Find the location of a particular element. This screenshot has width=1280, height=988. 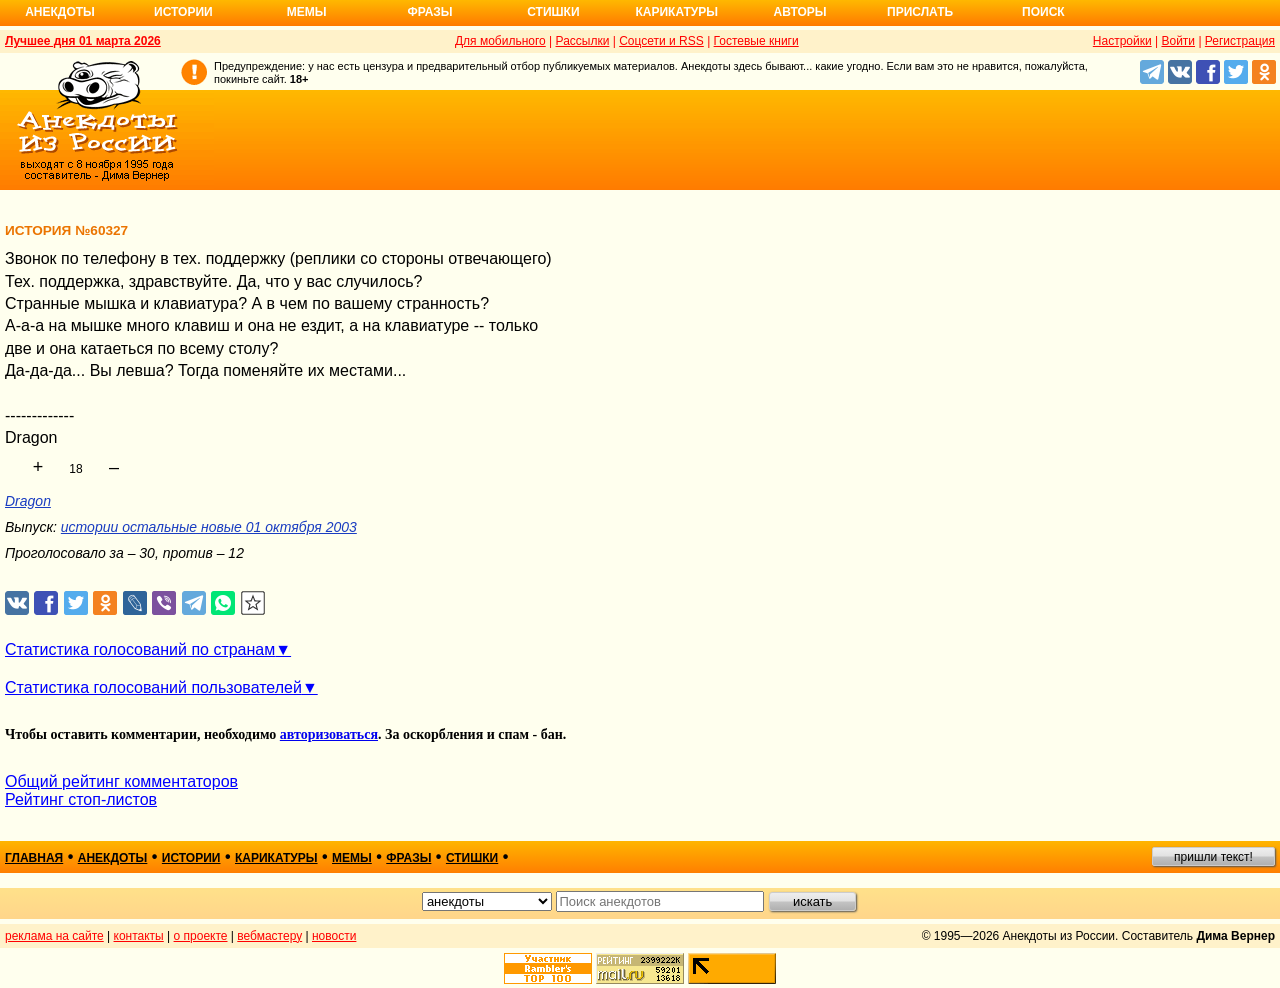

Авторы is located at coordinates (800, 12).